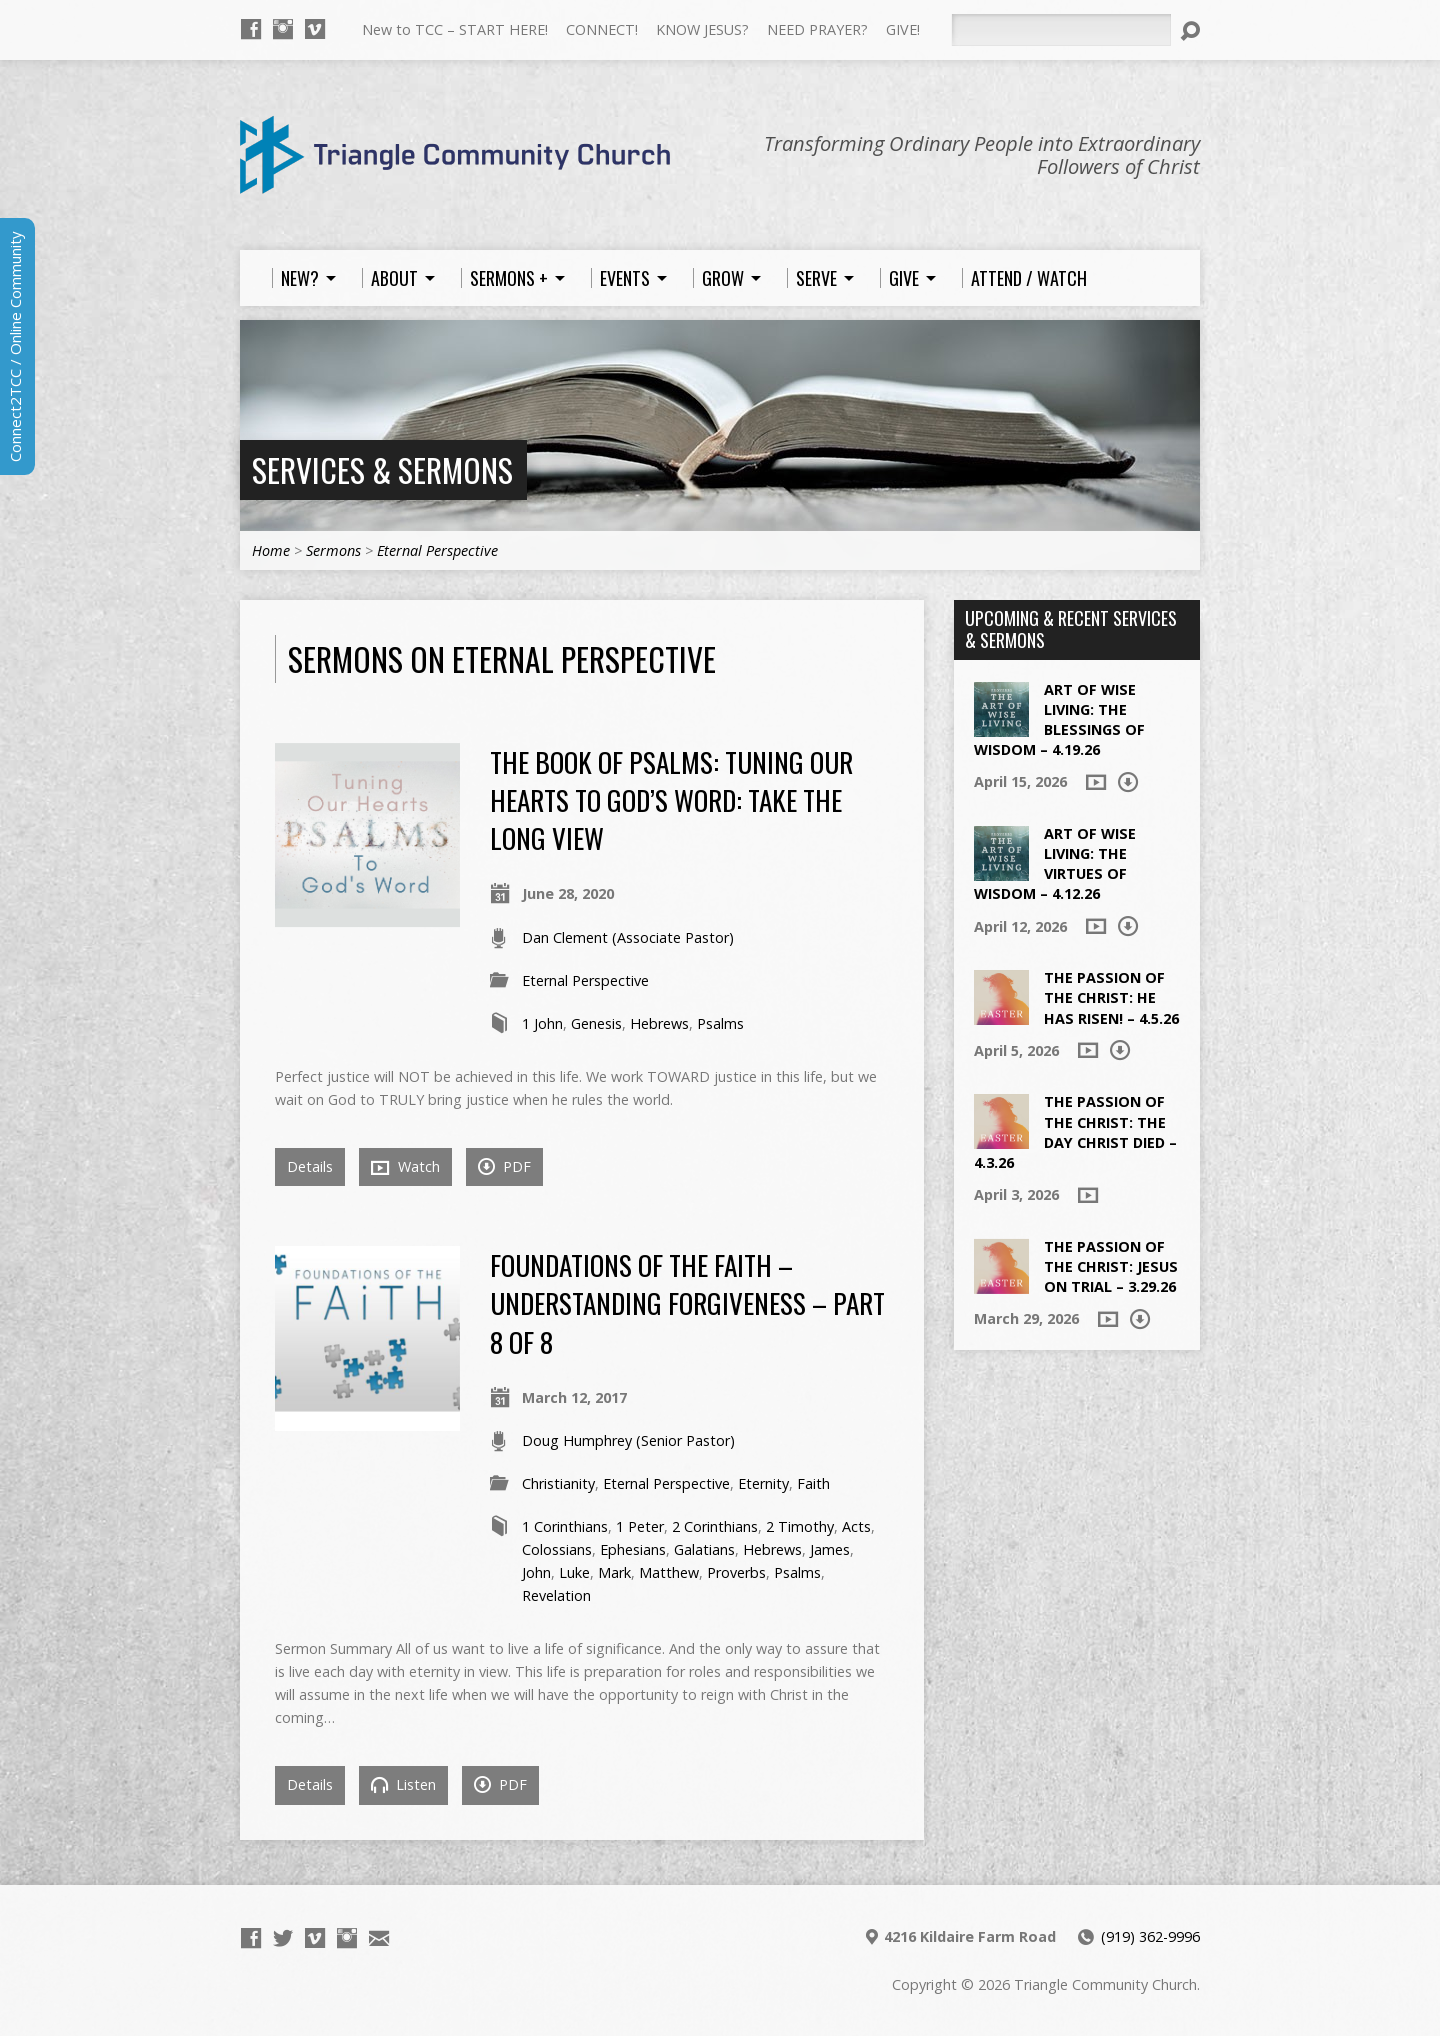 The image size is (1440, 2036). I want to click on Listen, so click(403, 1784).